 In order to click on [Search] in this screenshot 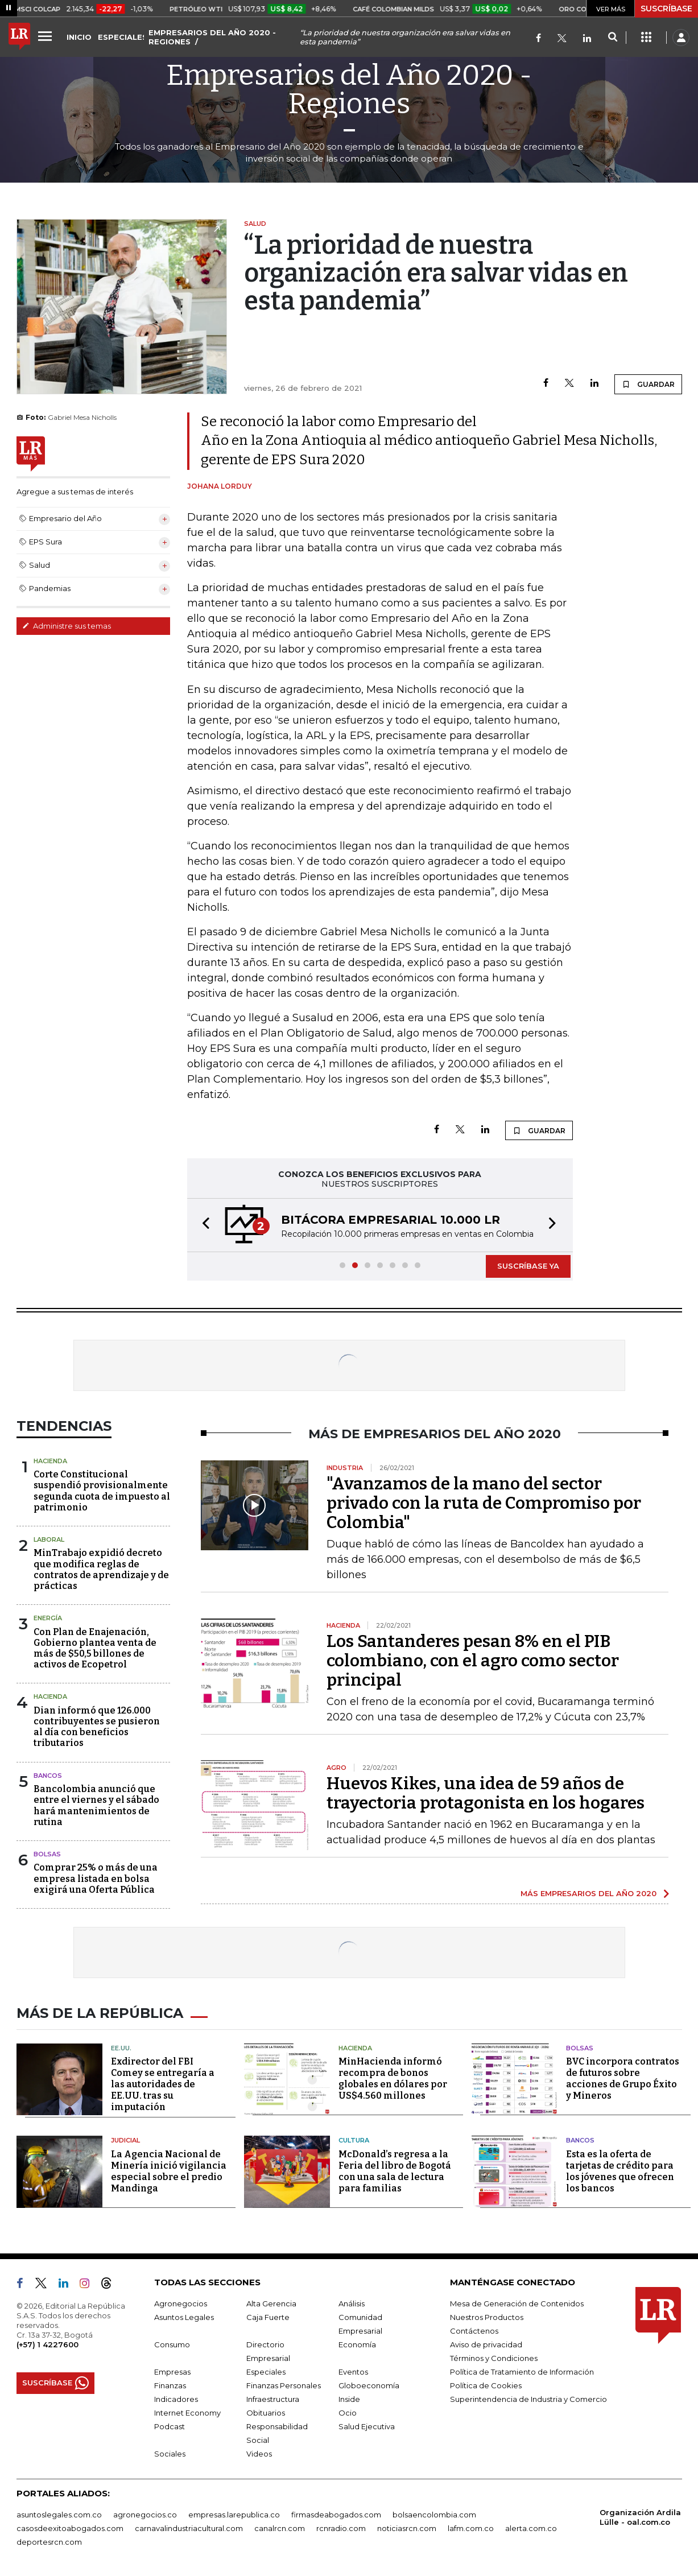, I will do `click(612, 37)`.